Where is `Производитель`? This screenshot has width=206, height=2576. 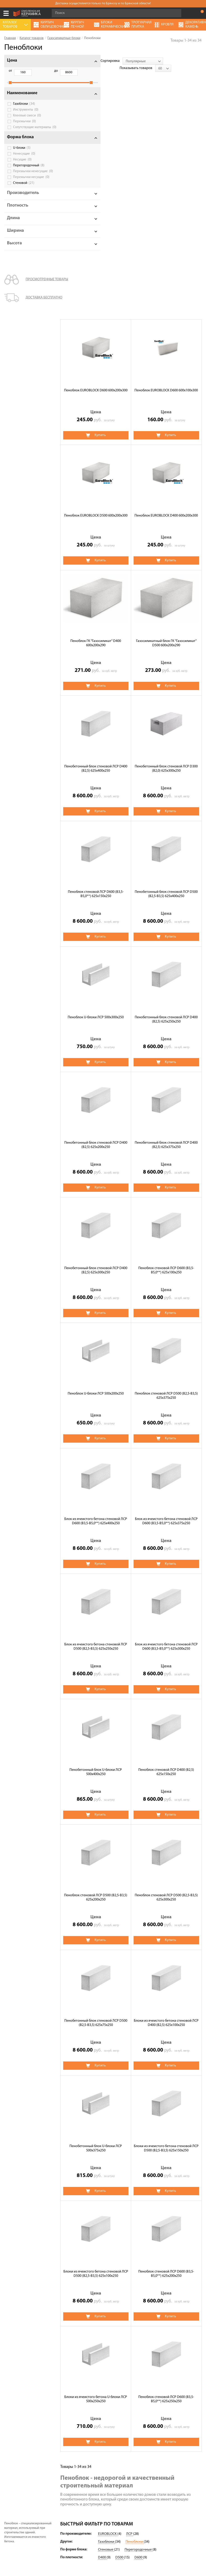
Производитель is located at coordinates (23, 204).